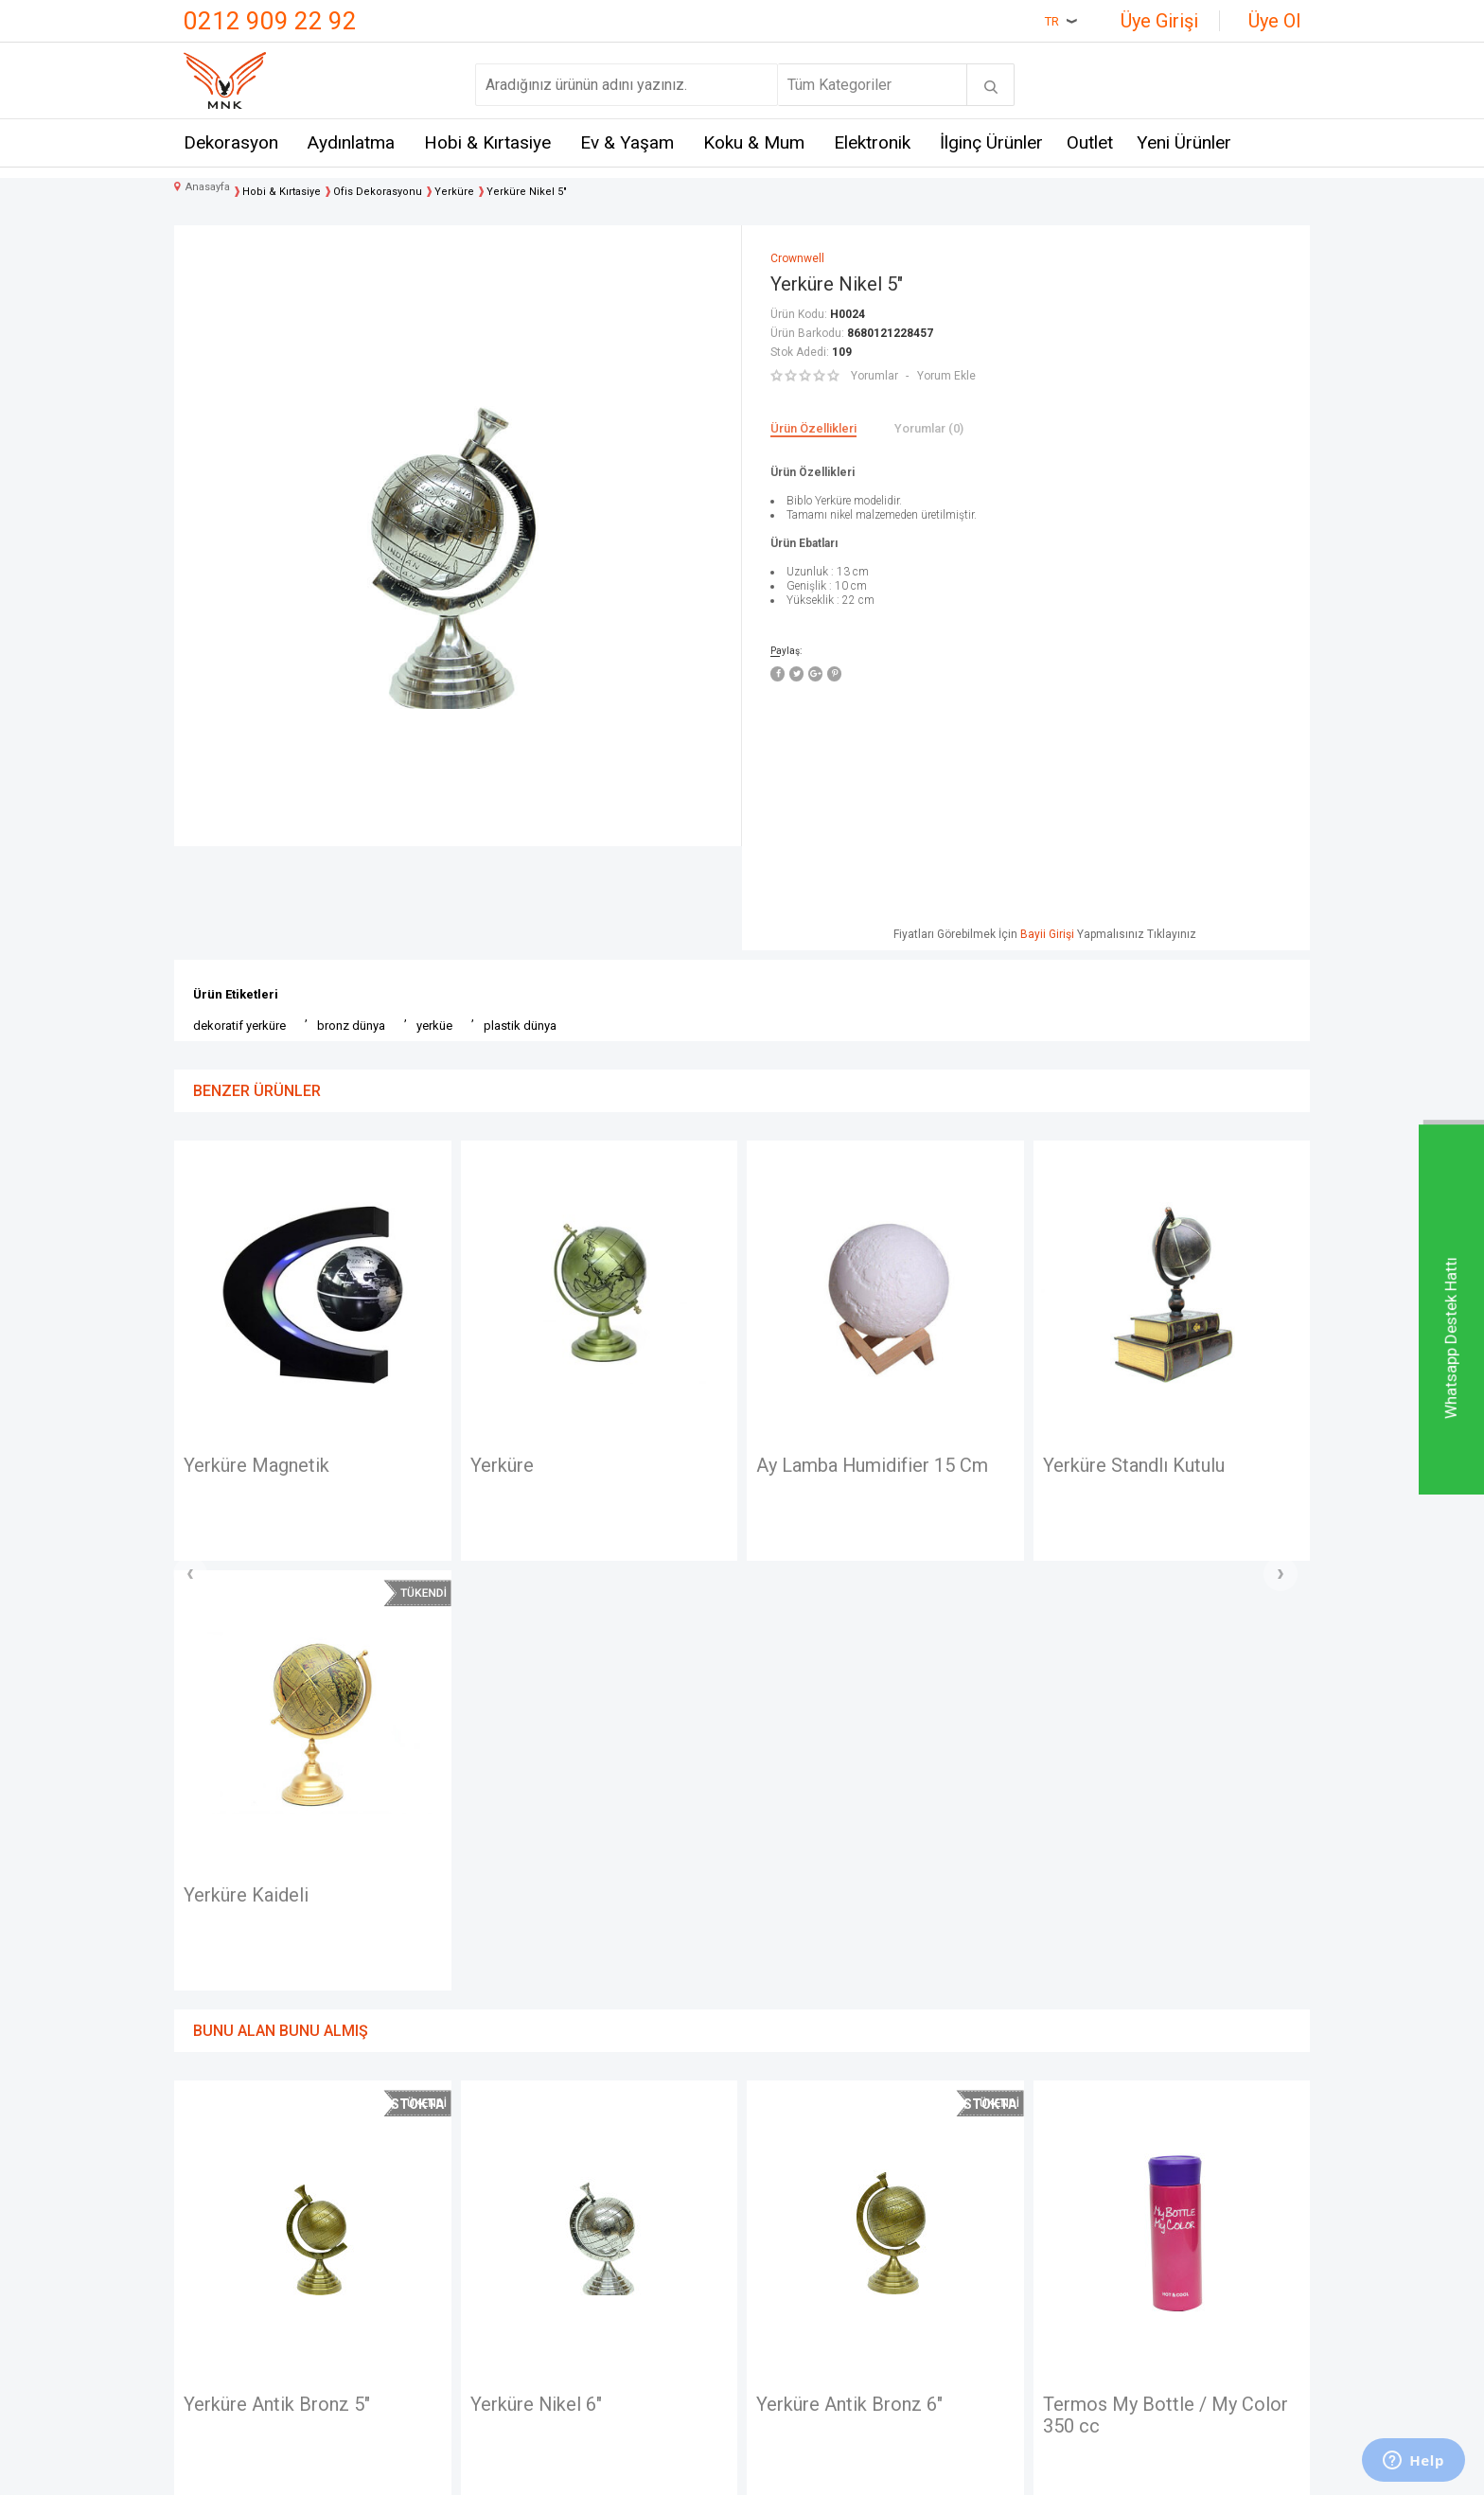 The height and width of the screenshot is (2495, 1484). What do you see at coordinates (620, 2247) in the screenshot?
I see `Satış Sözleşmesi` at bounding box center [620, 2247].